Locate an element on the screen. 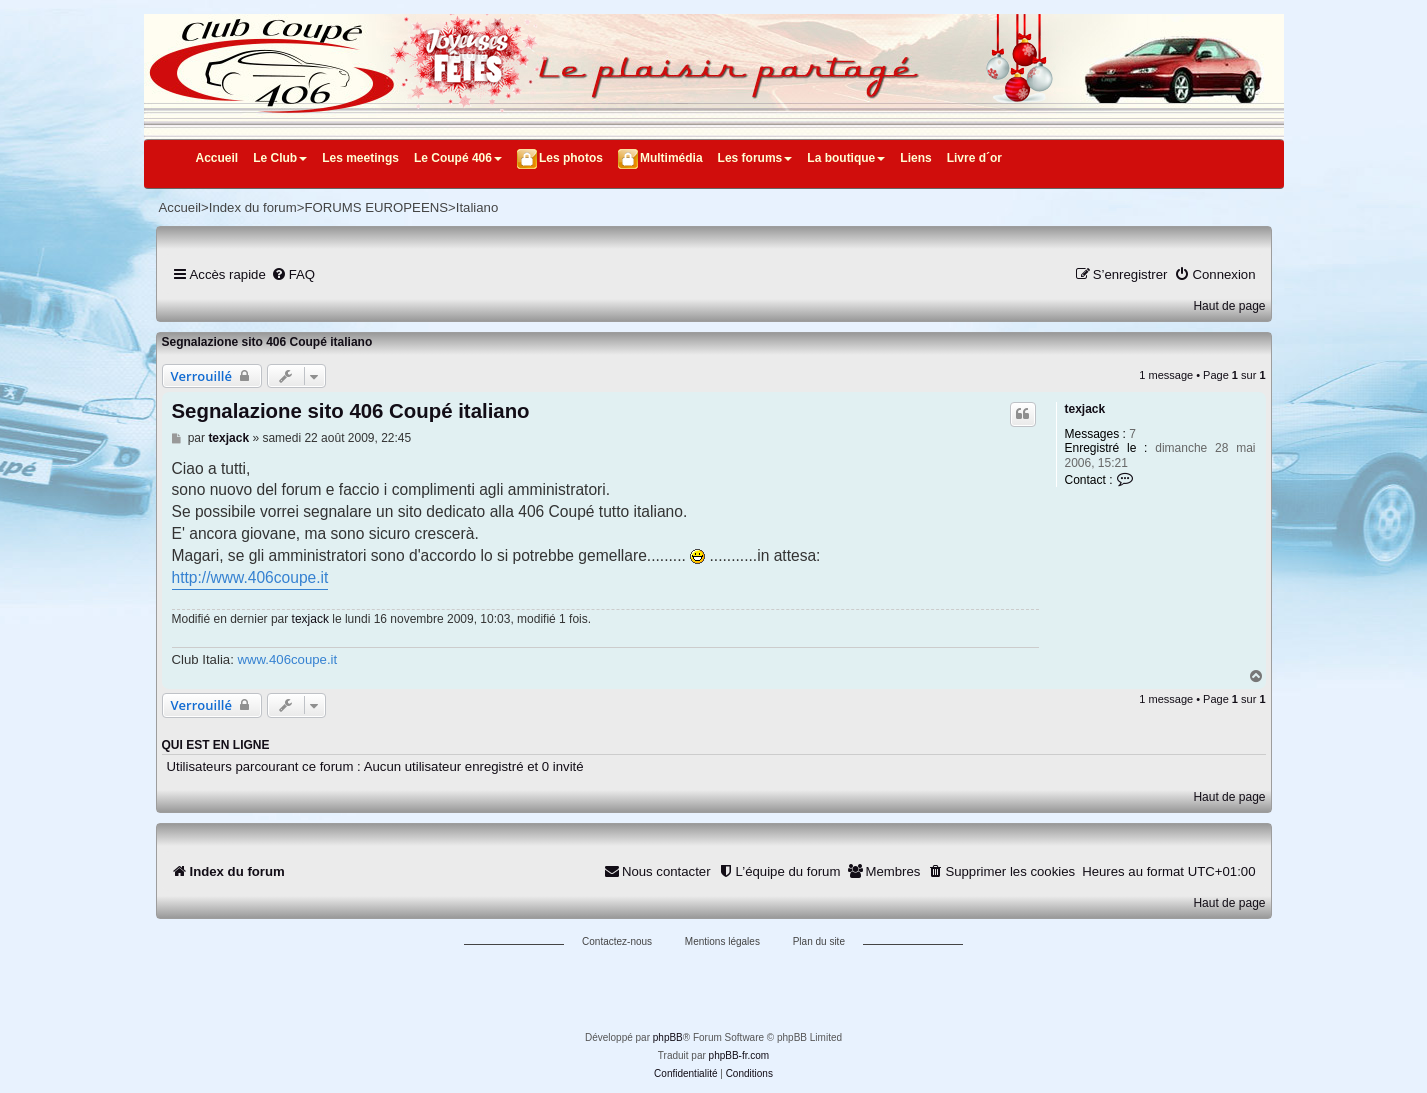 Image resolution: width=1427 pixels, height=1093 pixels. Contactez-nous is located at coordinates (617, 941).